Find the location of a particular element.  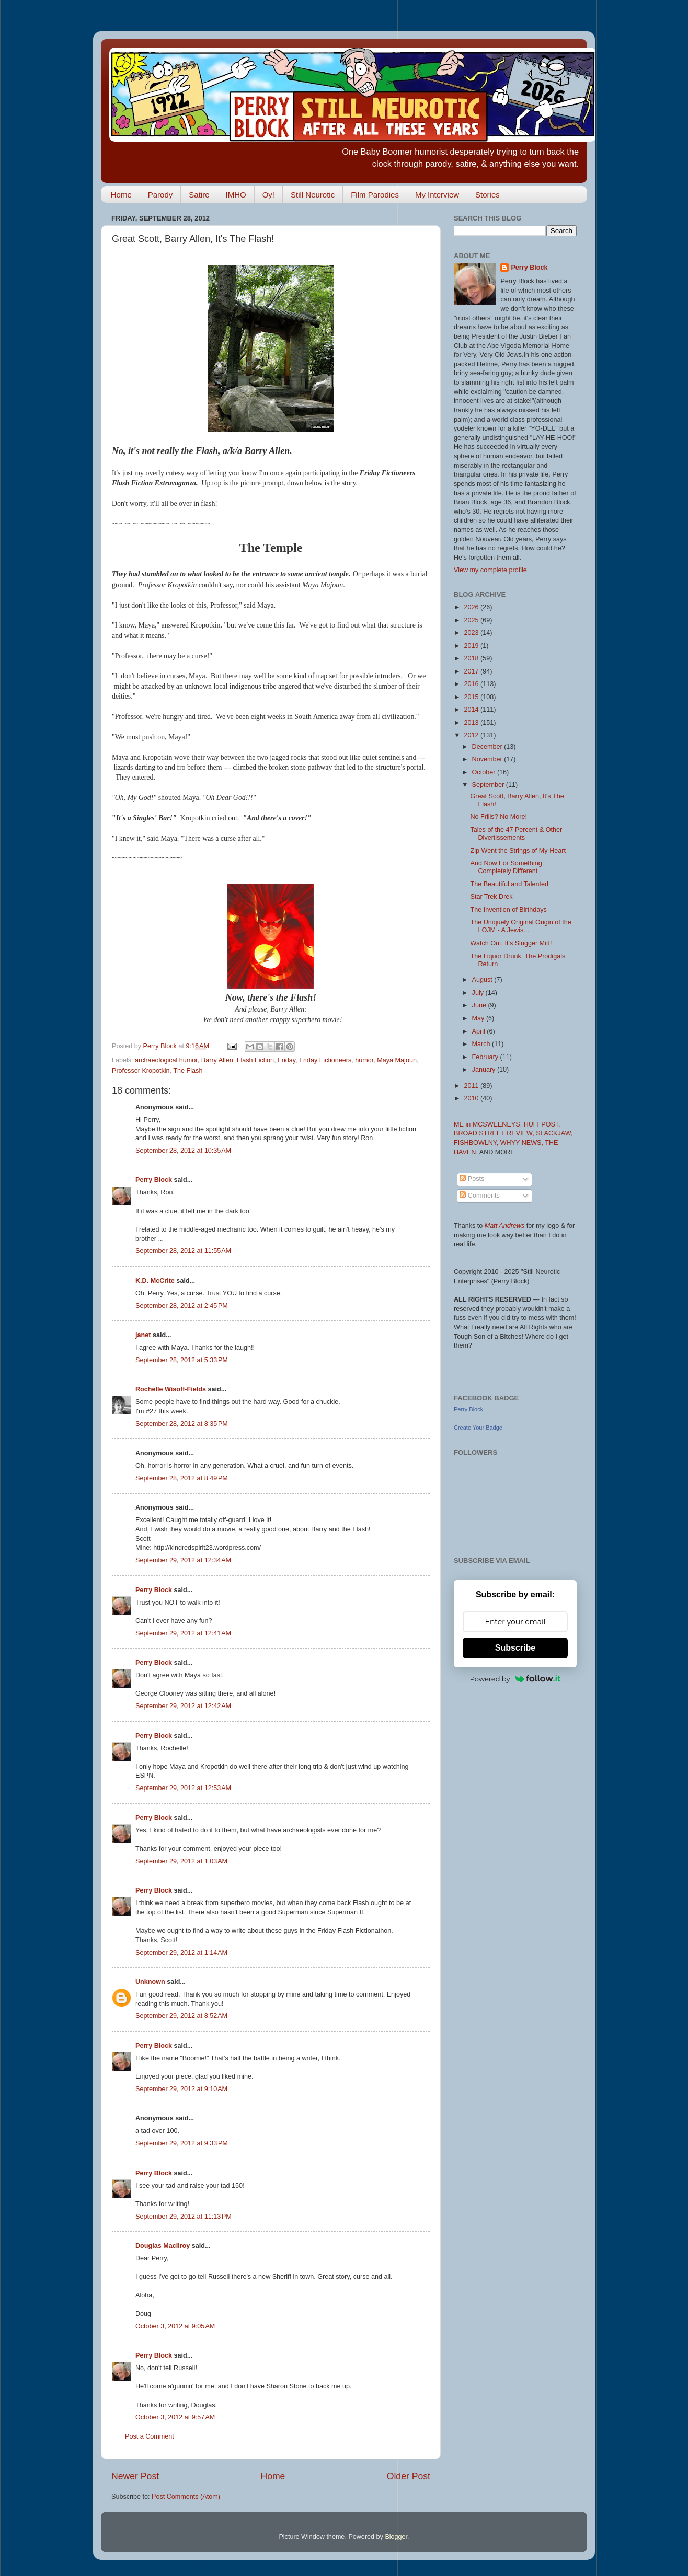

October 3, 2012 at 9:57 AM is located at coordinates (175, 2417).